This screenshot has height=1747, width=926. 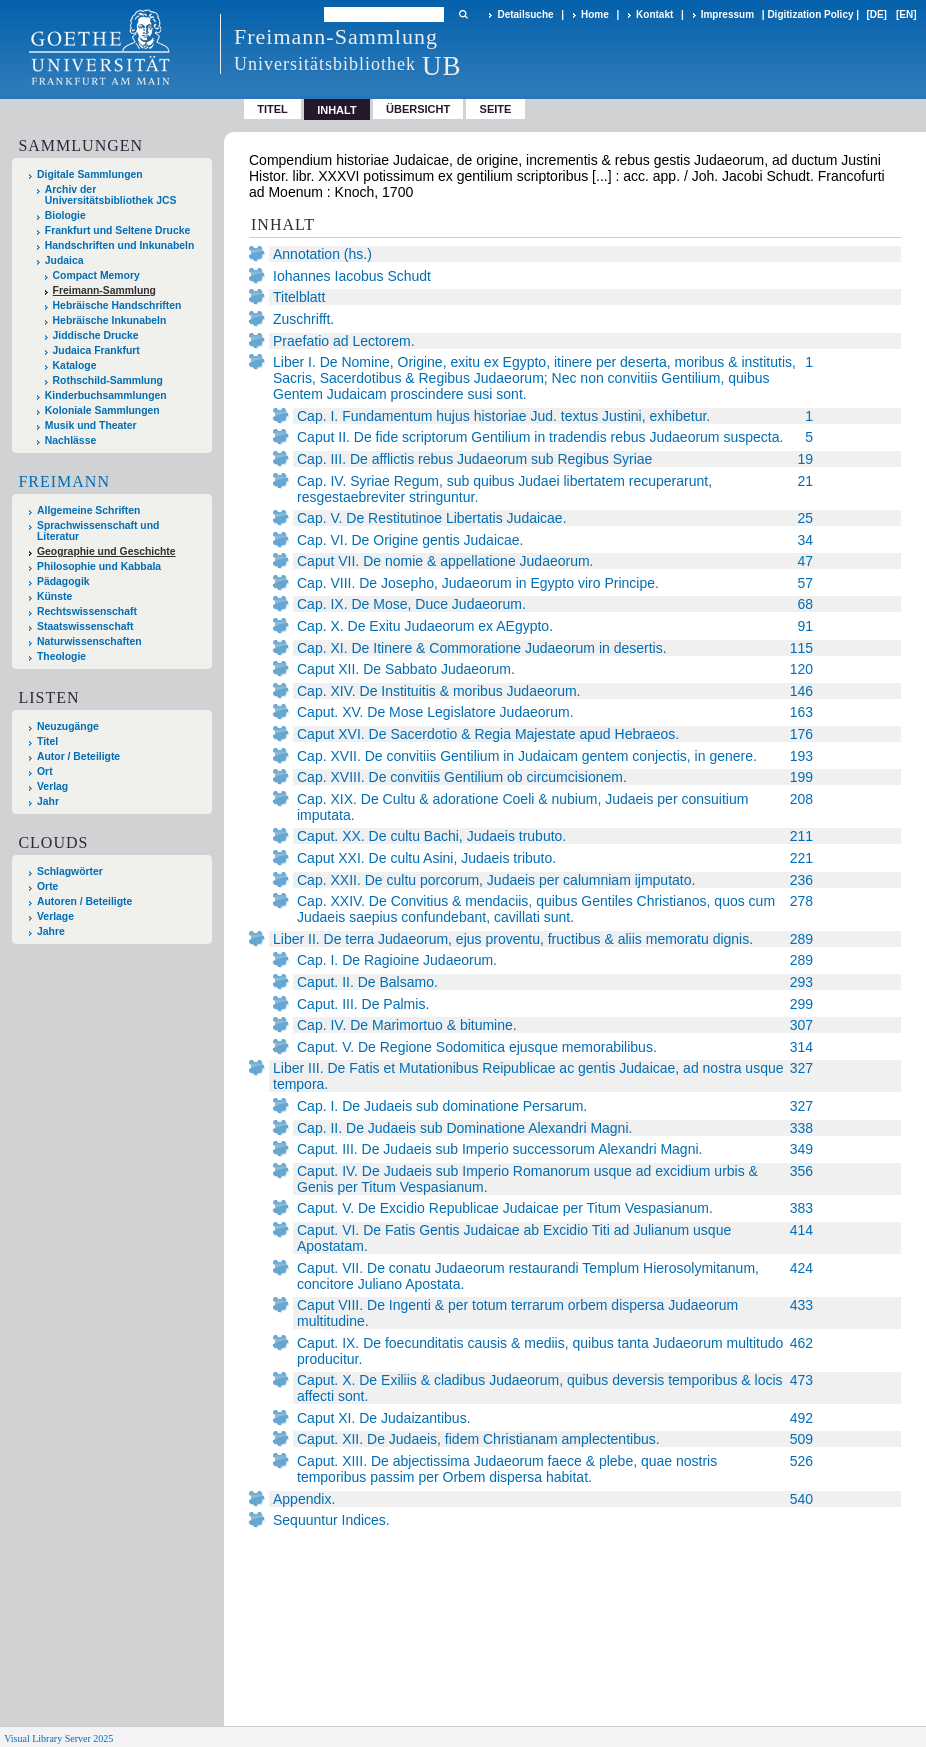 What do you see at coordinates (65, 215) in the screenshot?
I see `Biologie` at bounding box center [65, 215].